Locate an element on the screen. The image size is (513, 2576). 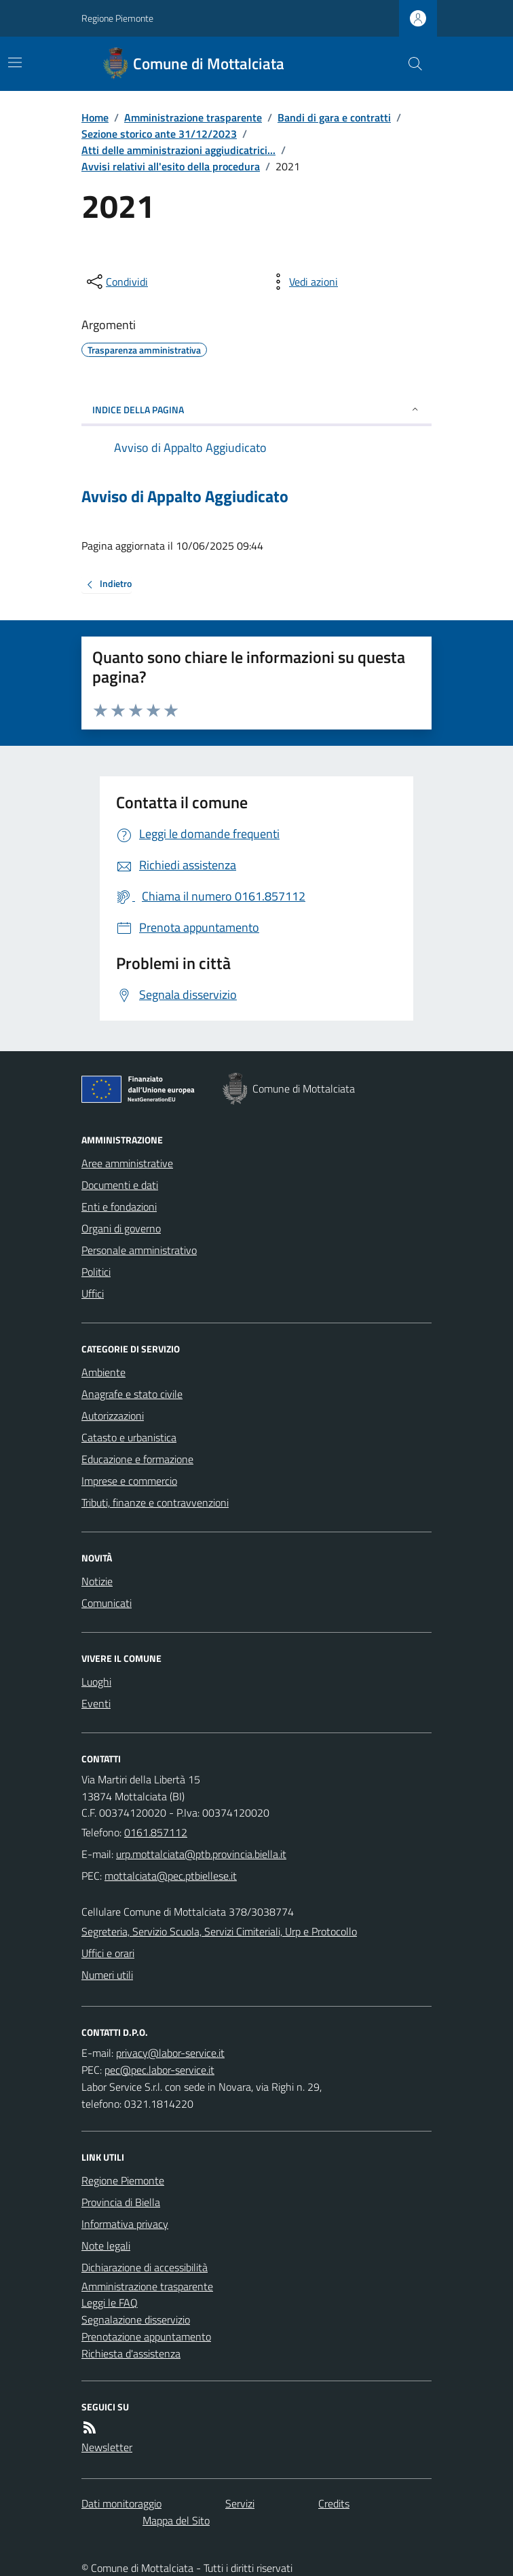
Regione Piemonte is located at coordinates (117, 18).